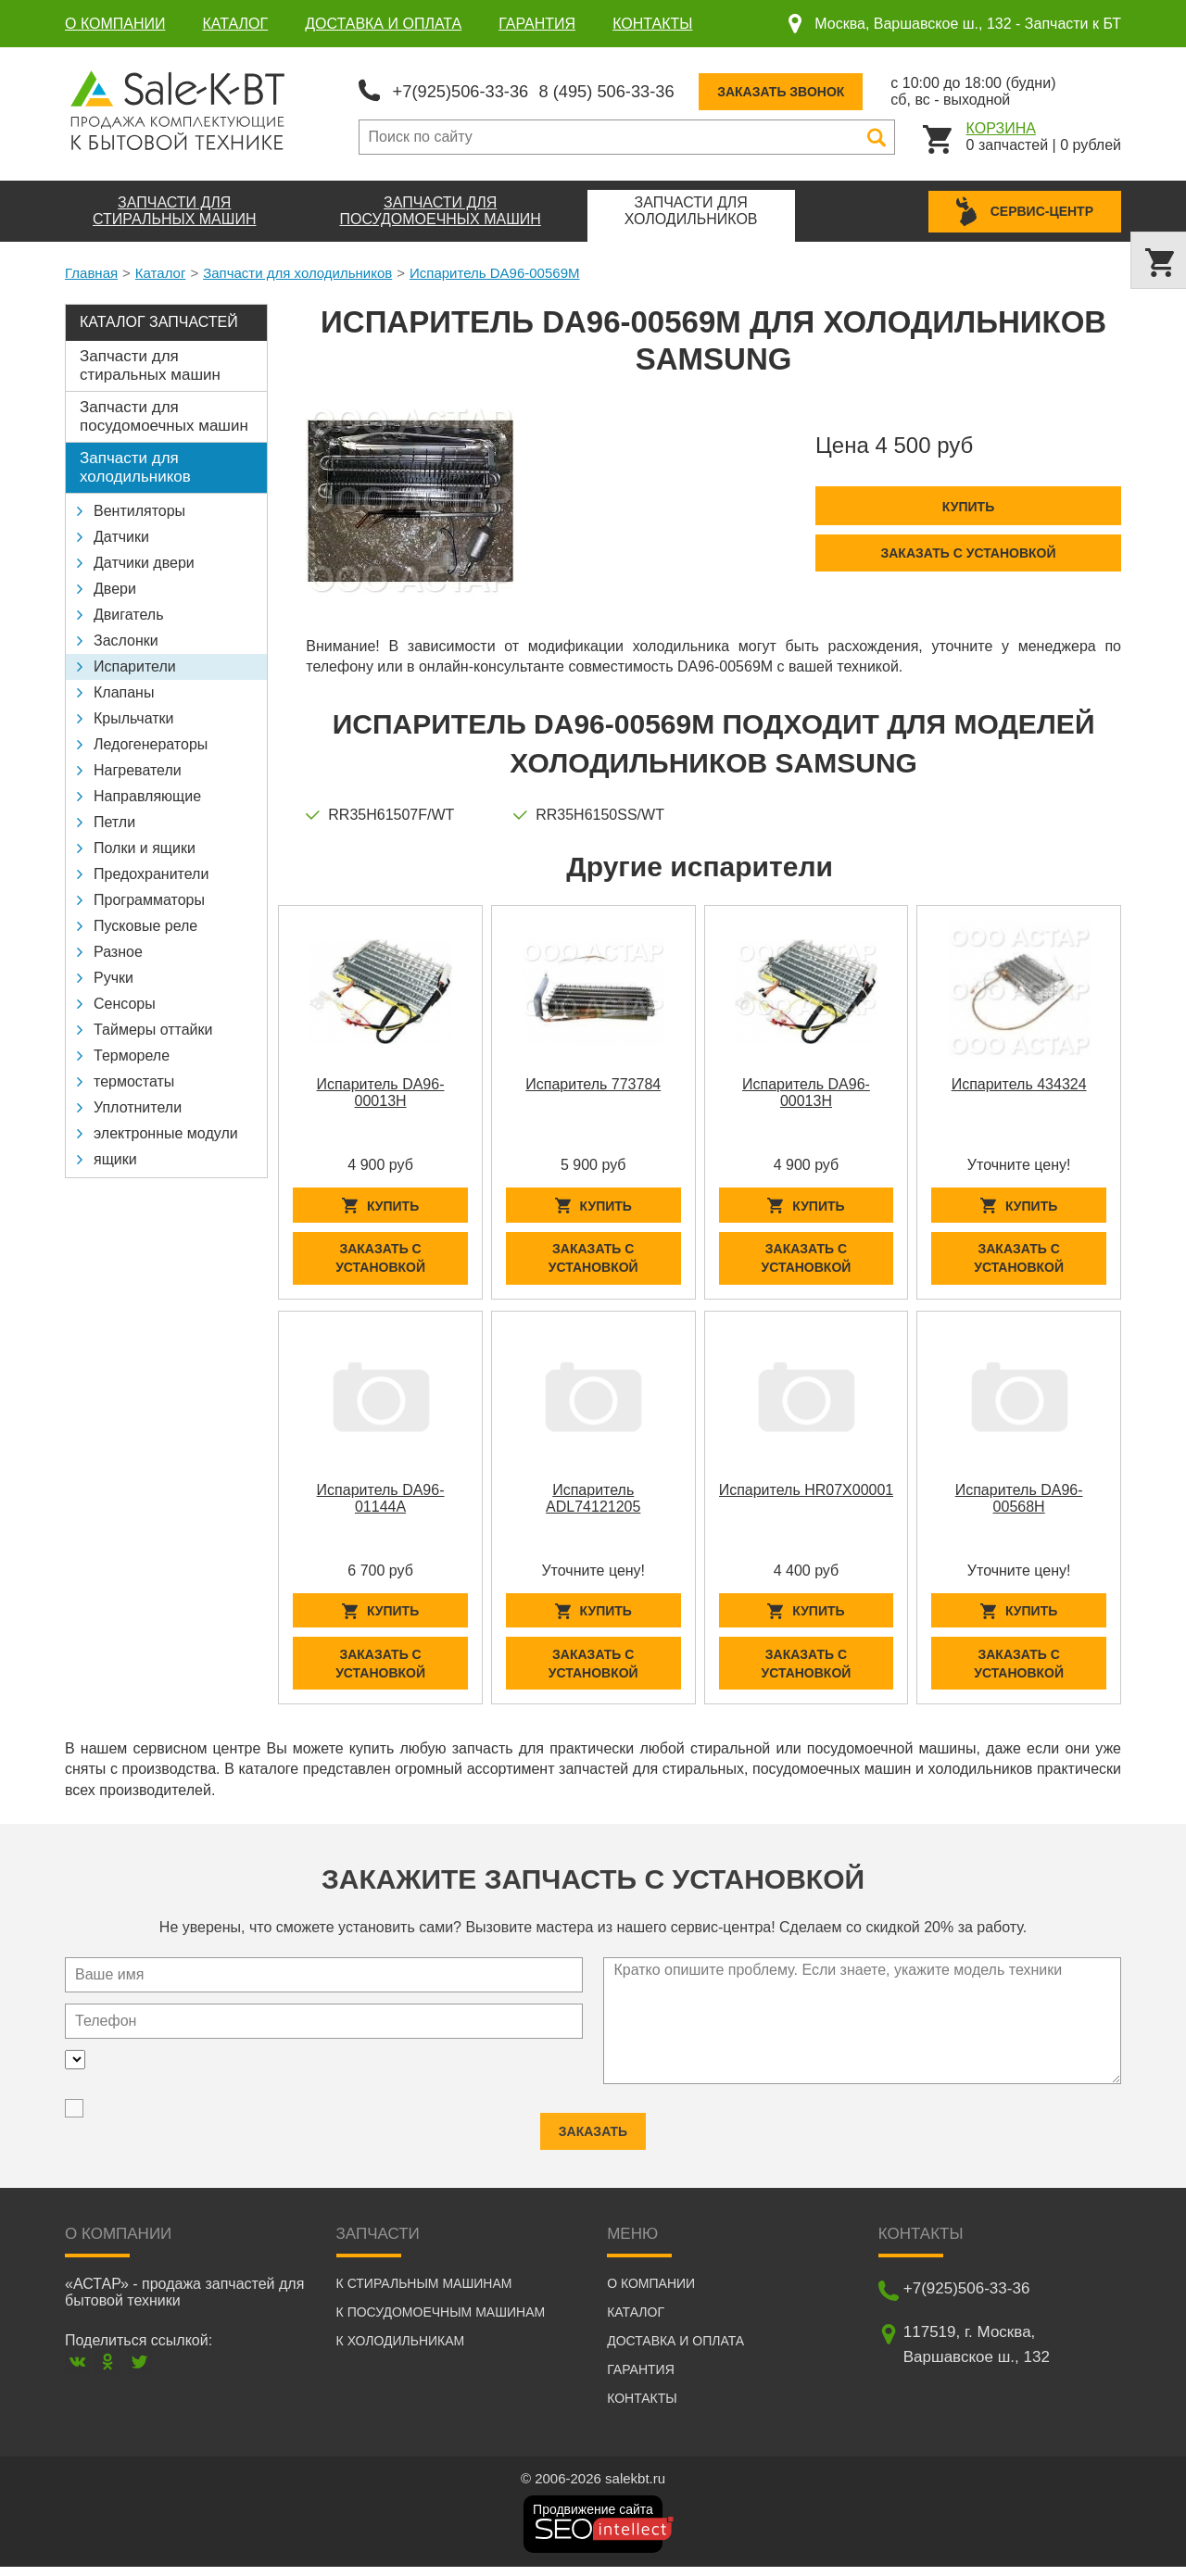 Image resolution: width=1186 pixels, height=2576 pixels. I want to click on электронные модули, so click(166, 1130).